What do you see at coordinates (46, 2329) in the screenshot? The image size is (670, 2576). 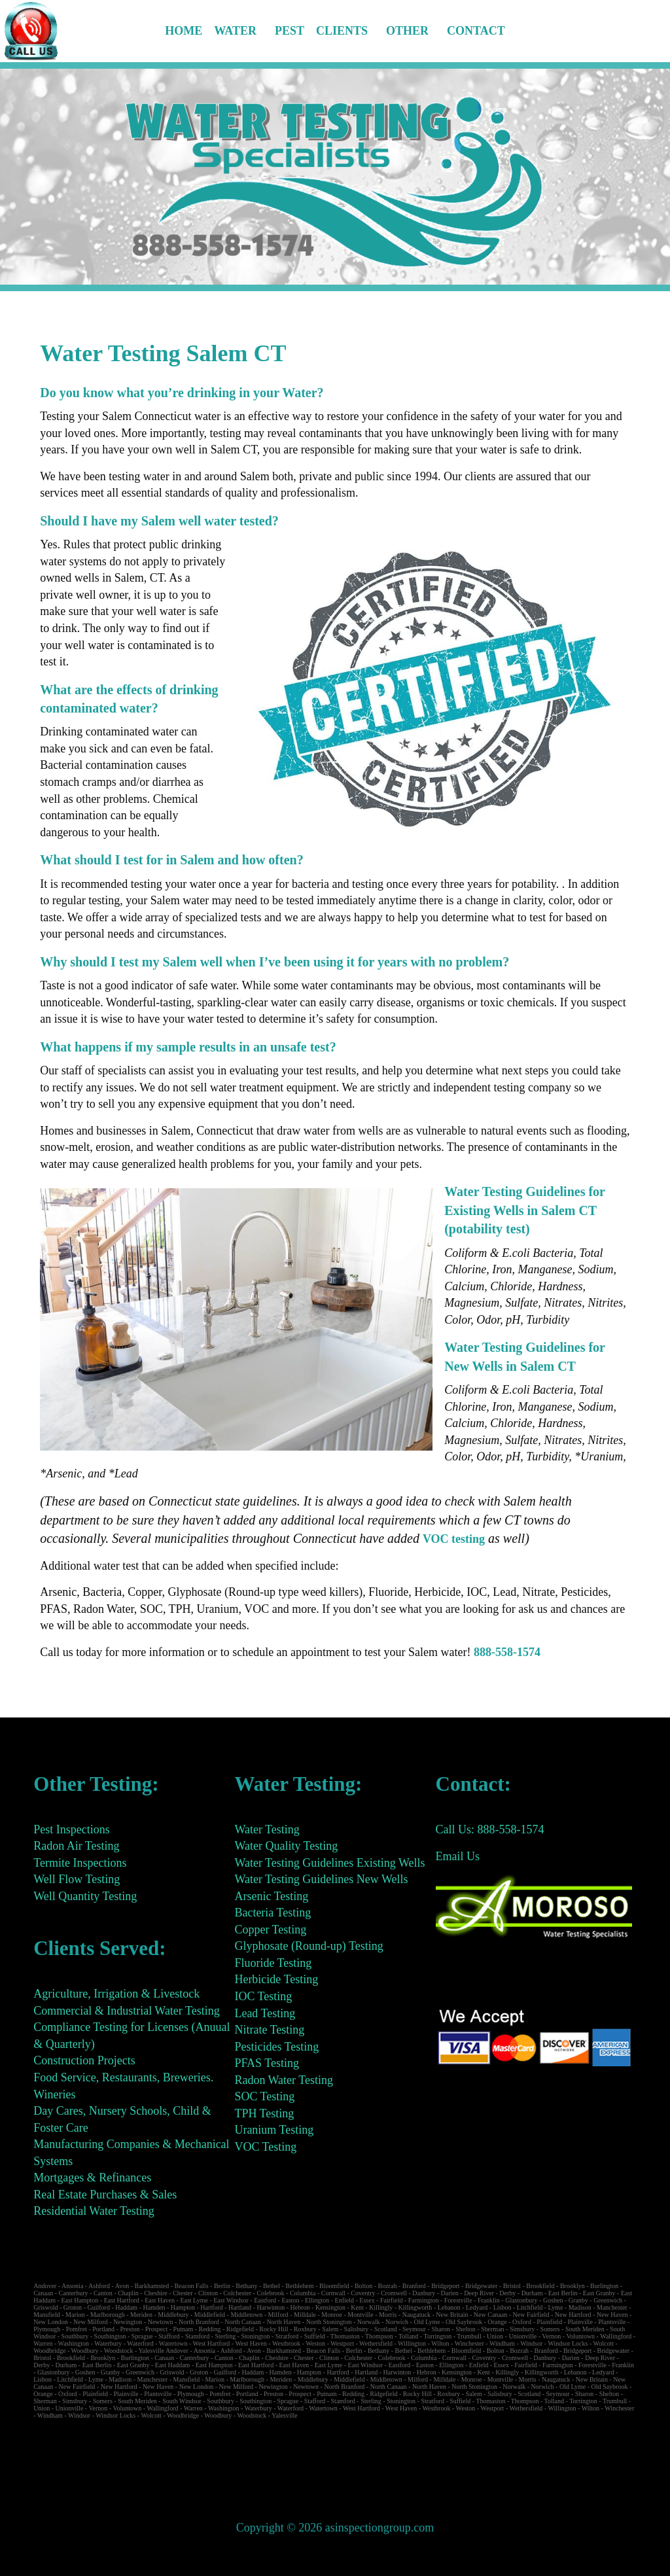 I see `Plymough` at bounding box center [46, 2329].